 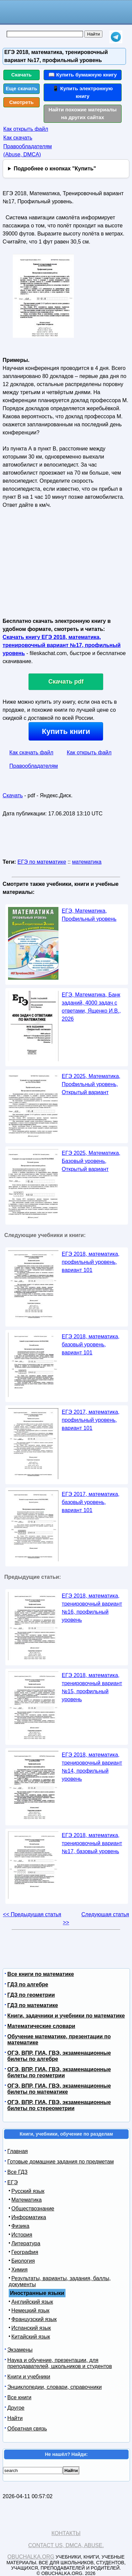 What do you see at coordinates (25, 2243) in the screenshot?
I see `Литература` at bounding box center [25, 2243].